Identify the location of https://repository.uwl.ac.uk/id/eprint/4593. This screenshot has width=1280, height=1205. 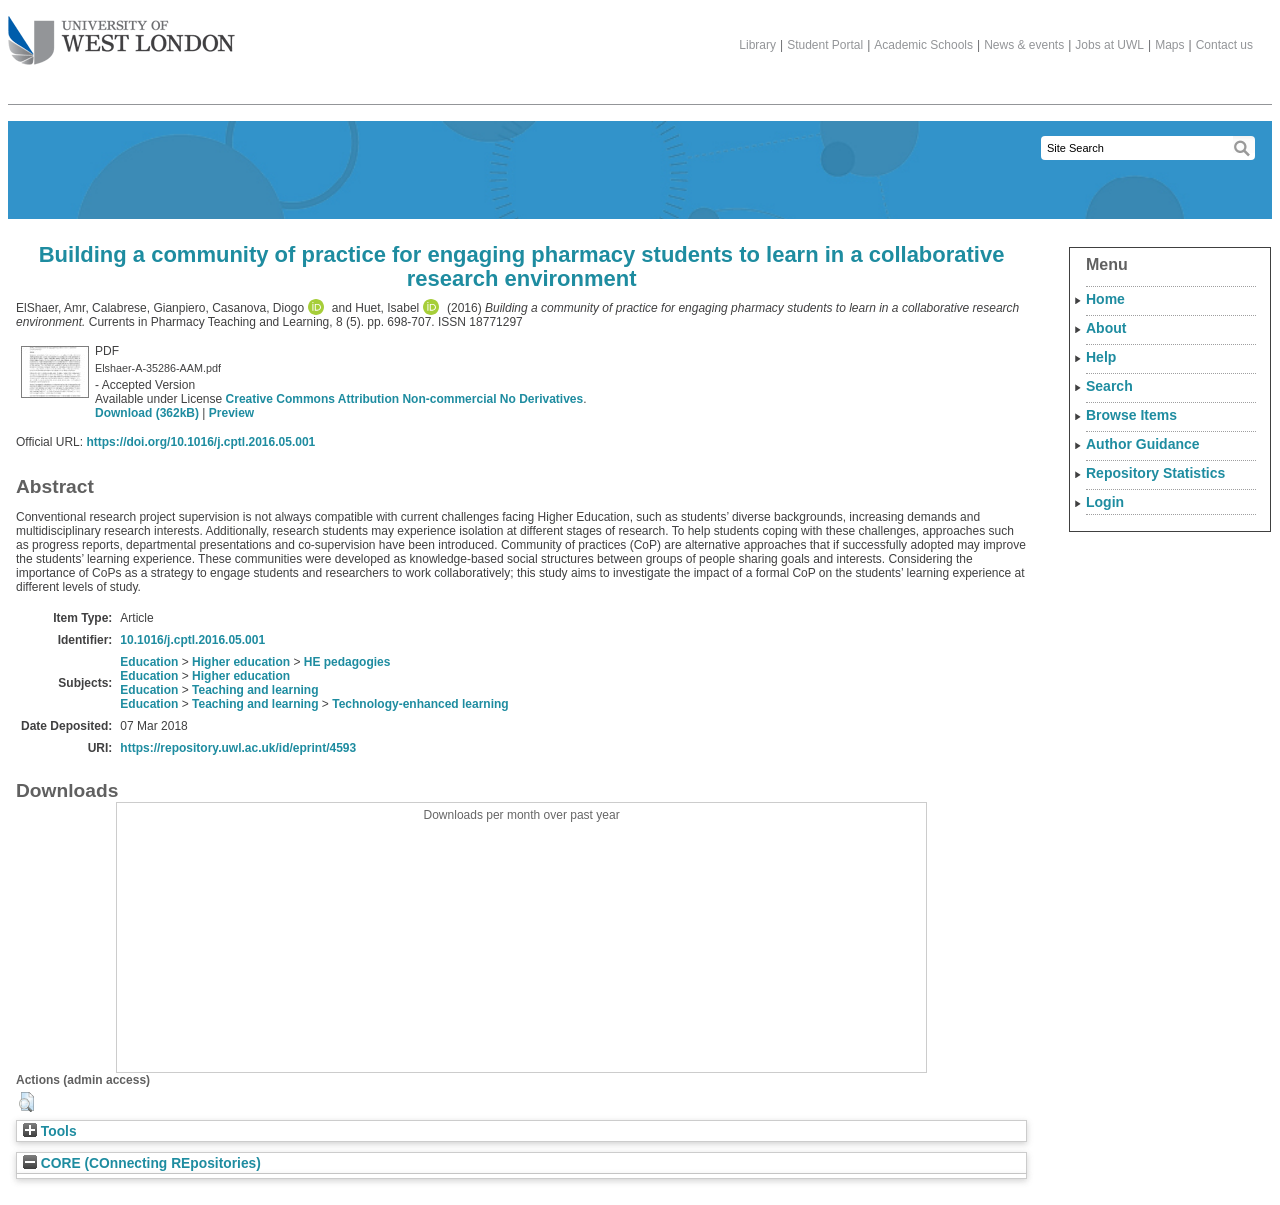
(238, 748).